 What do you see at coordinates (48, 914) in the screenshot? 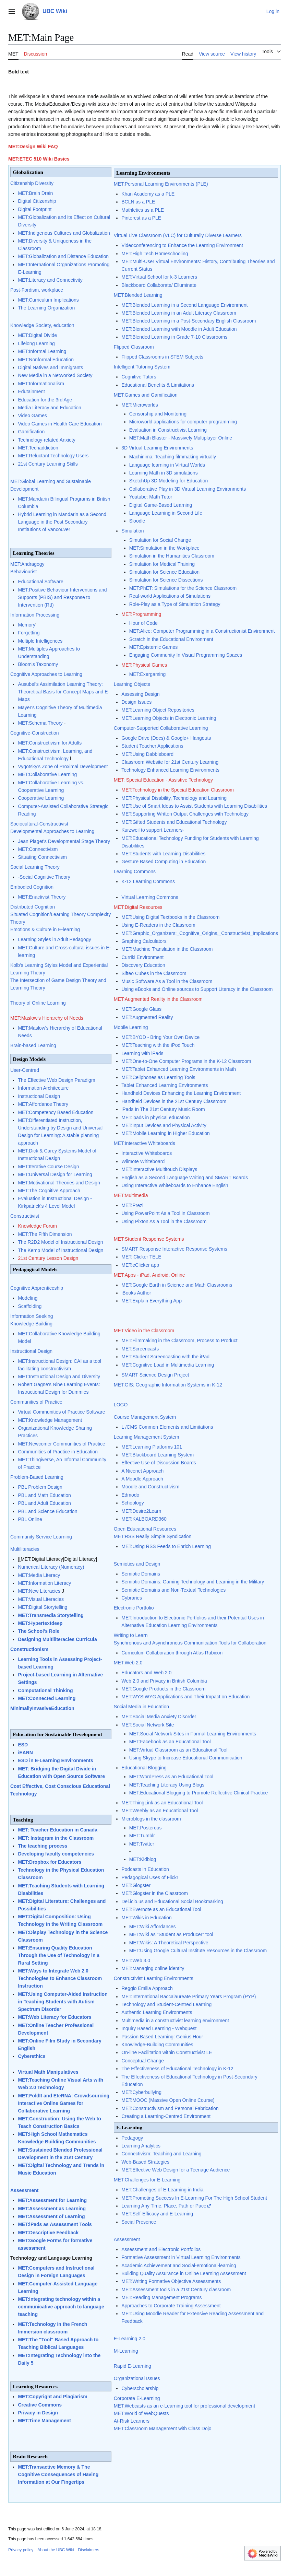
I see `Situated Cognition/Learning Theory` at bounding box center [48, 914].